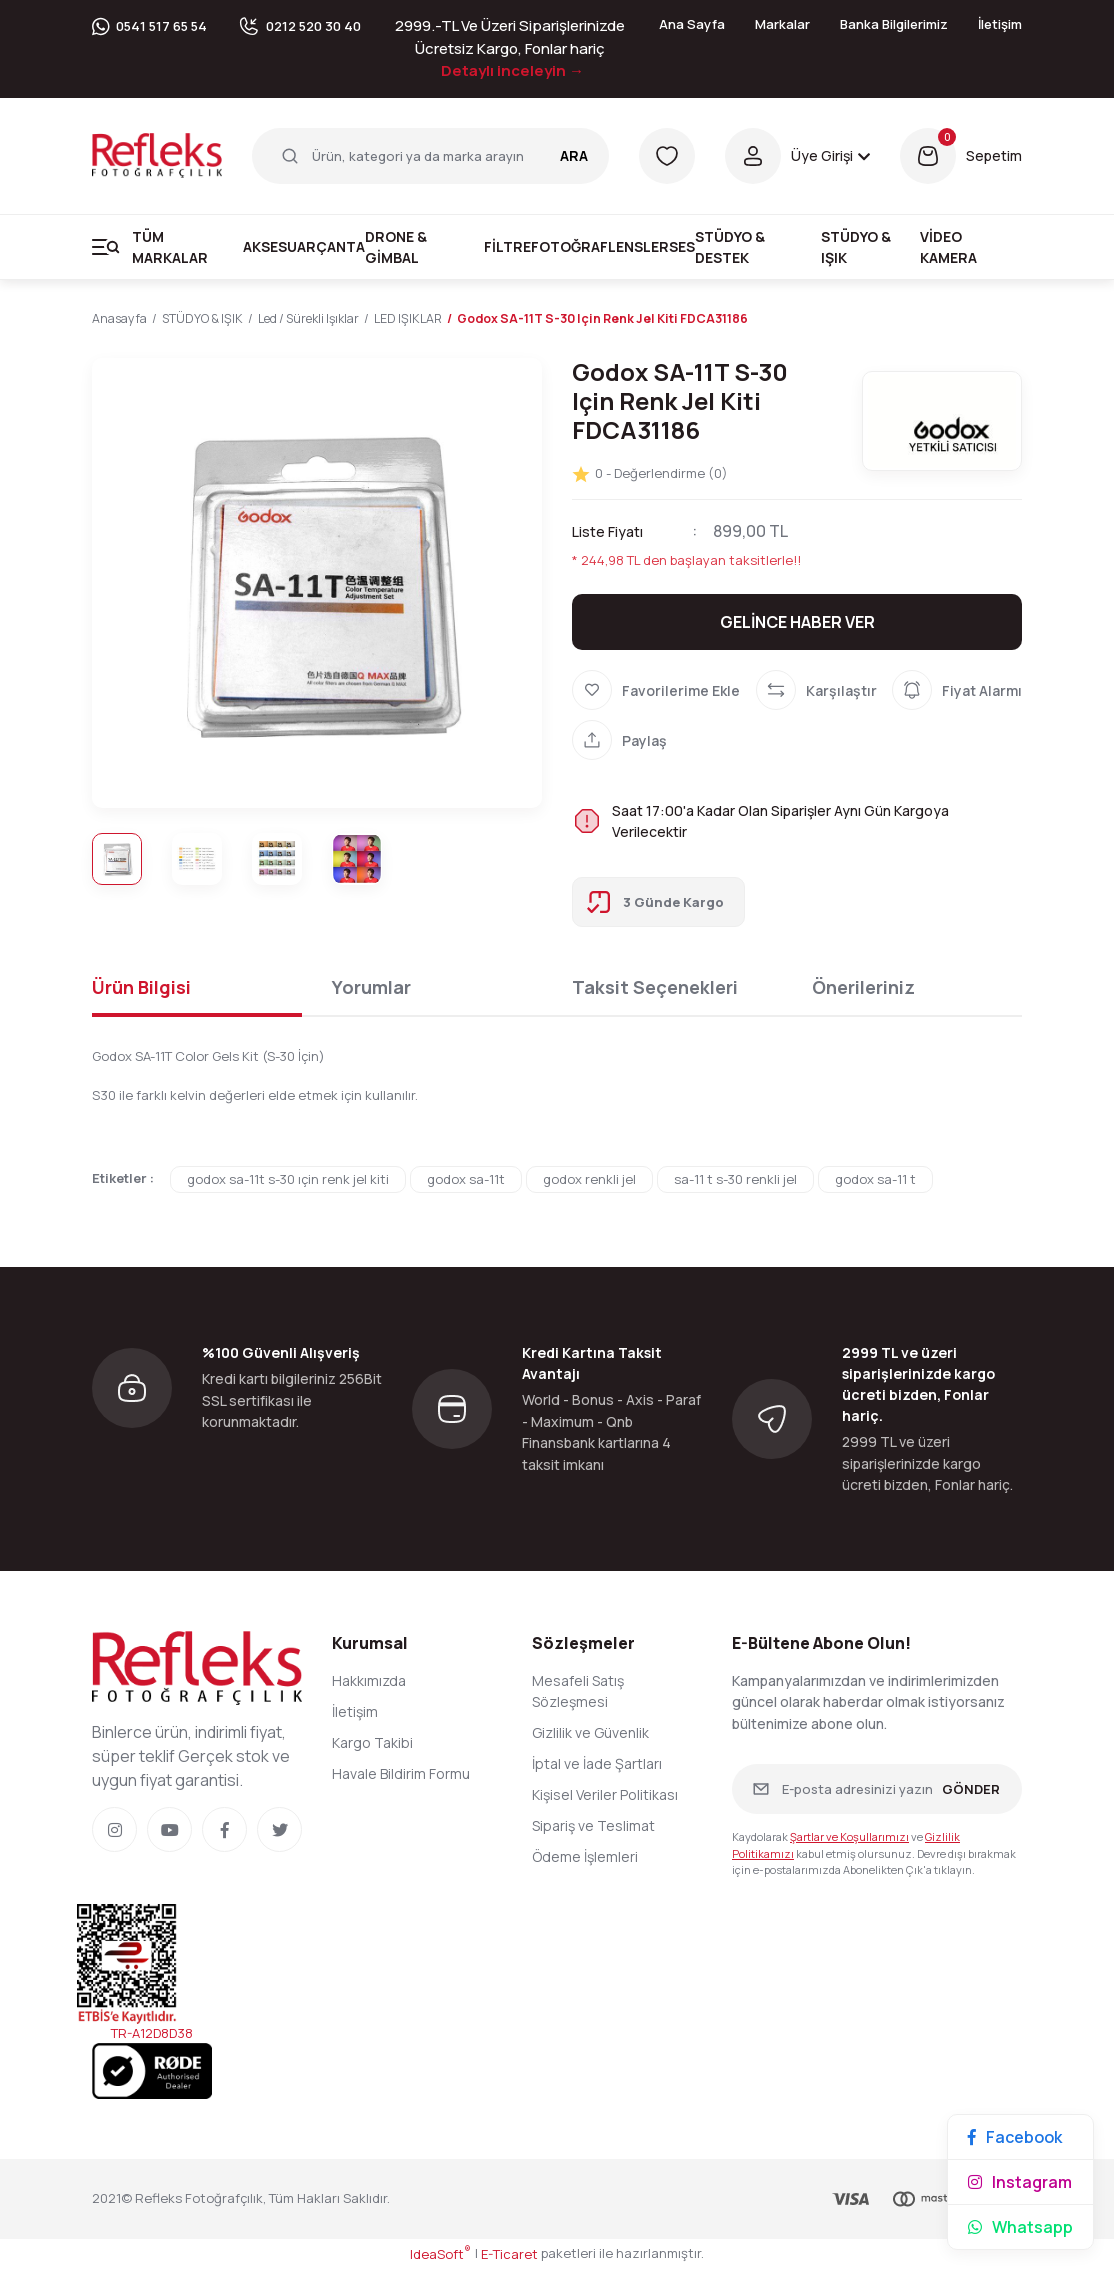 The height and width of the screenshot is (2270, 1114). What do you see at coordinates (692, 24) in the screenshot?
I see `Ana Sayfa` at bounding box center [692, 24].